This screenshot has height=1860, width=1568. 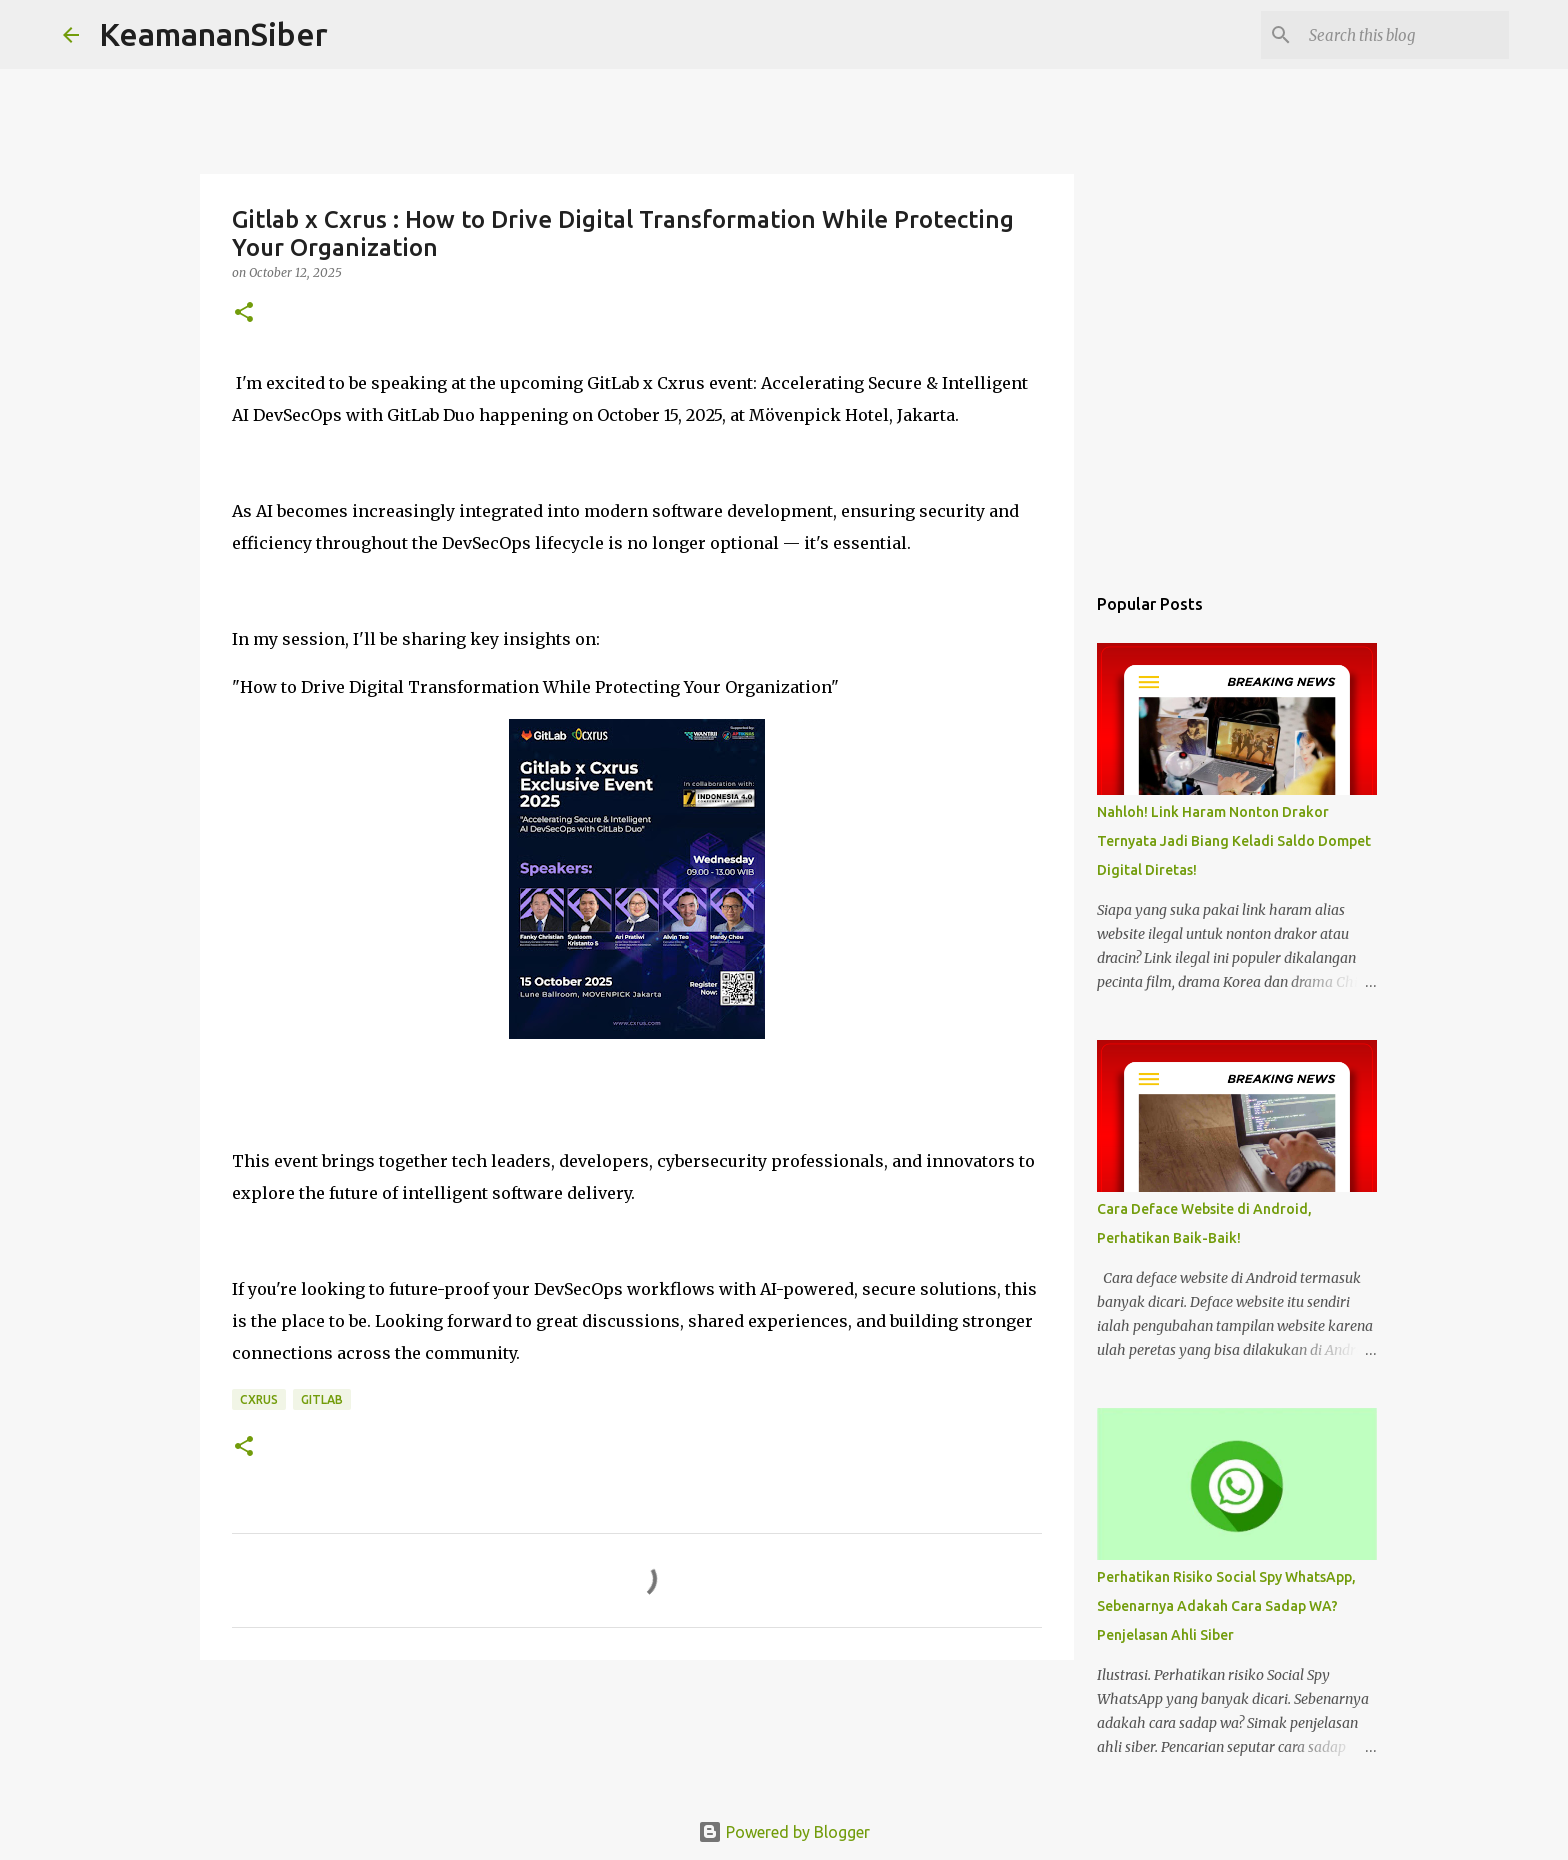 What do you see at coordinates (1226, 1606) in the screenshot?
I see `Perhatikan Risiko Social Spy WhatsApp, Sebenarnya Adakah Cara Sadap WA? Penjelasan Ahli Siber` at bounding box center [1226, 1606].